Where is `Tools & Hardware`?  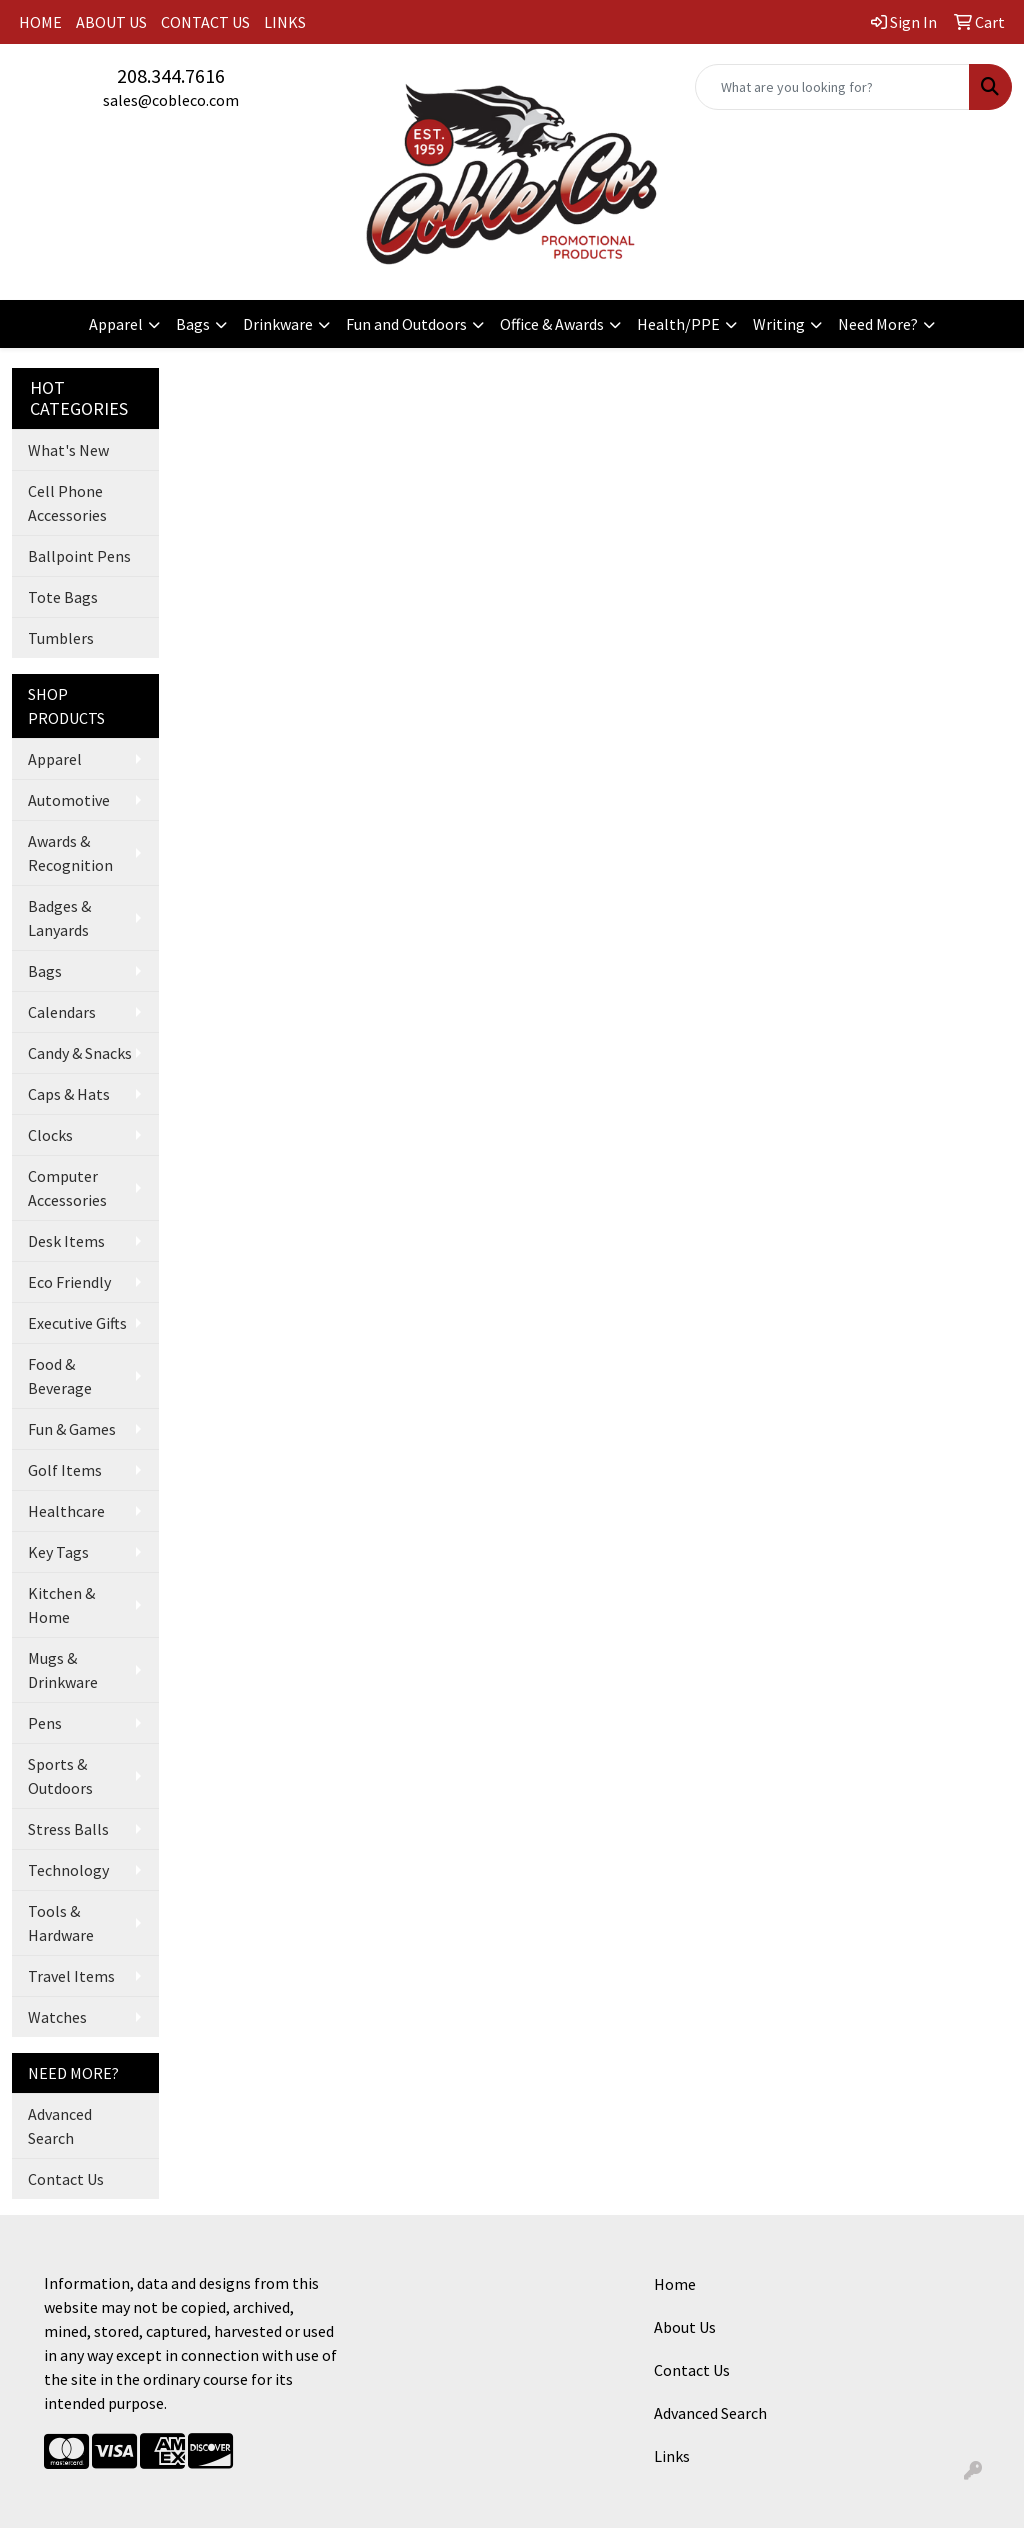
Tools & Hardware is located at coordinates (61, 1923).